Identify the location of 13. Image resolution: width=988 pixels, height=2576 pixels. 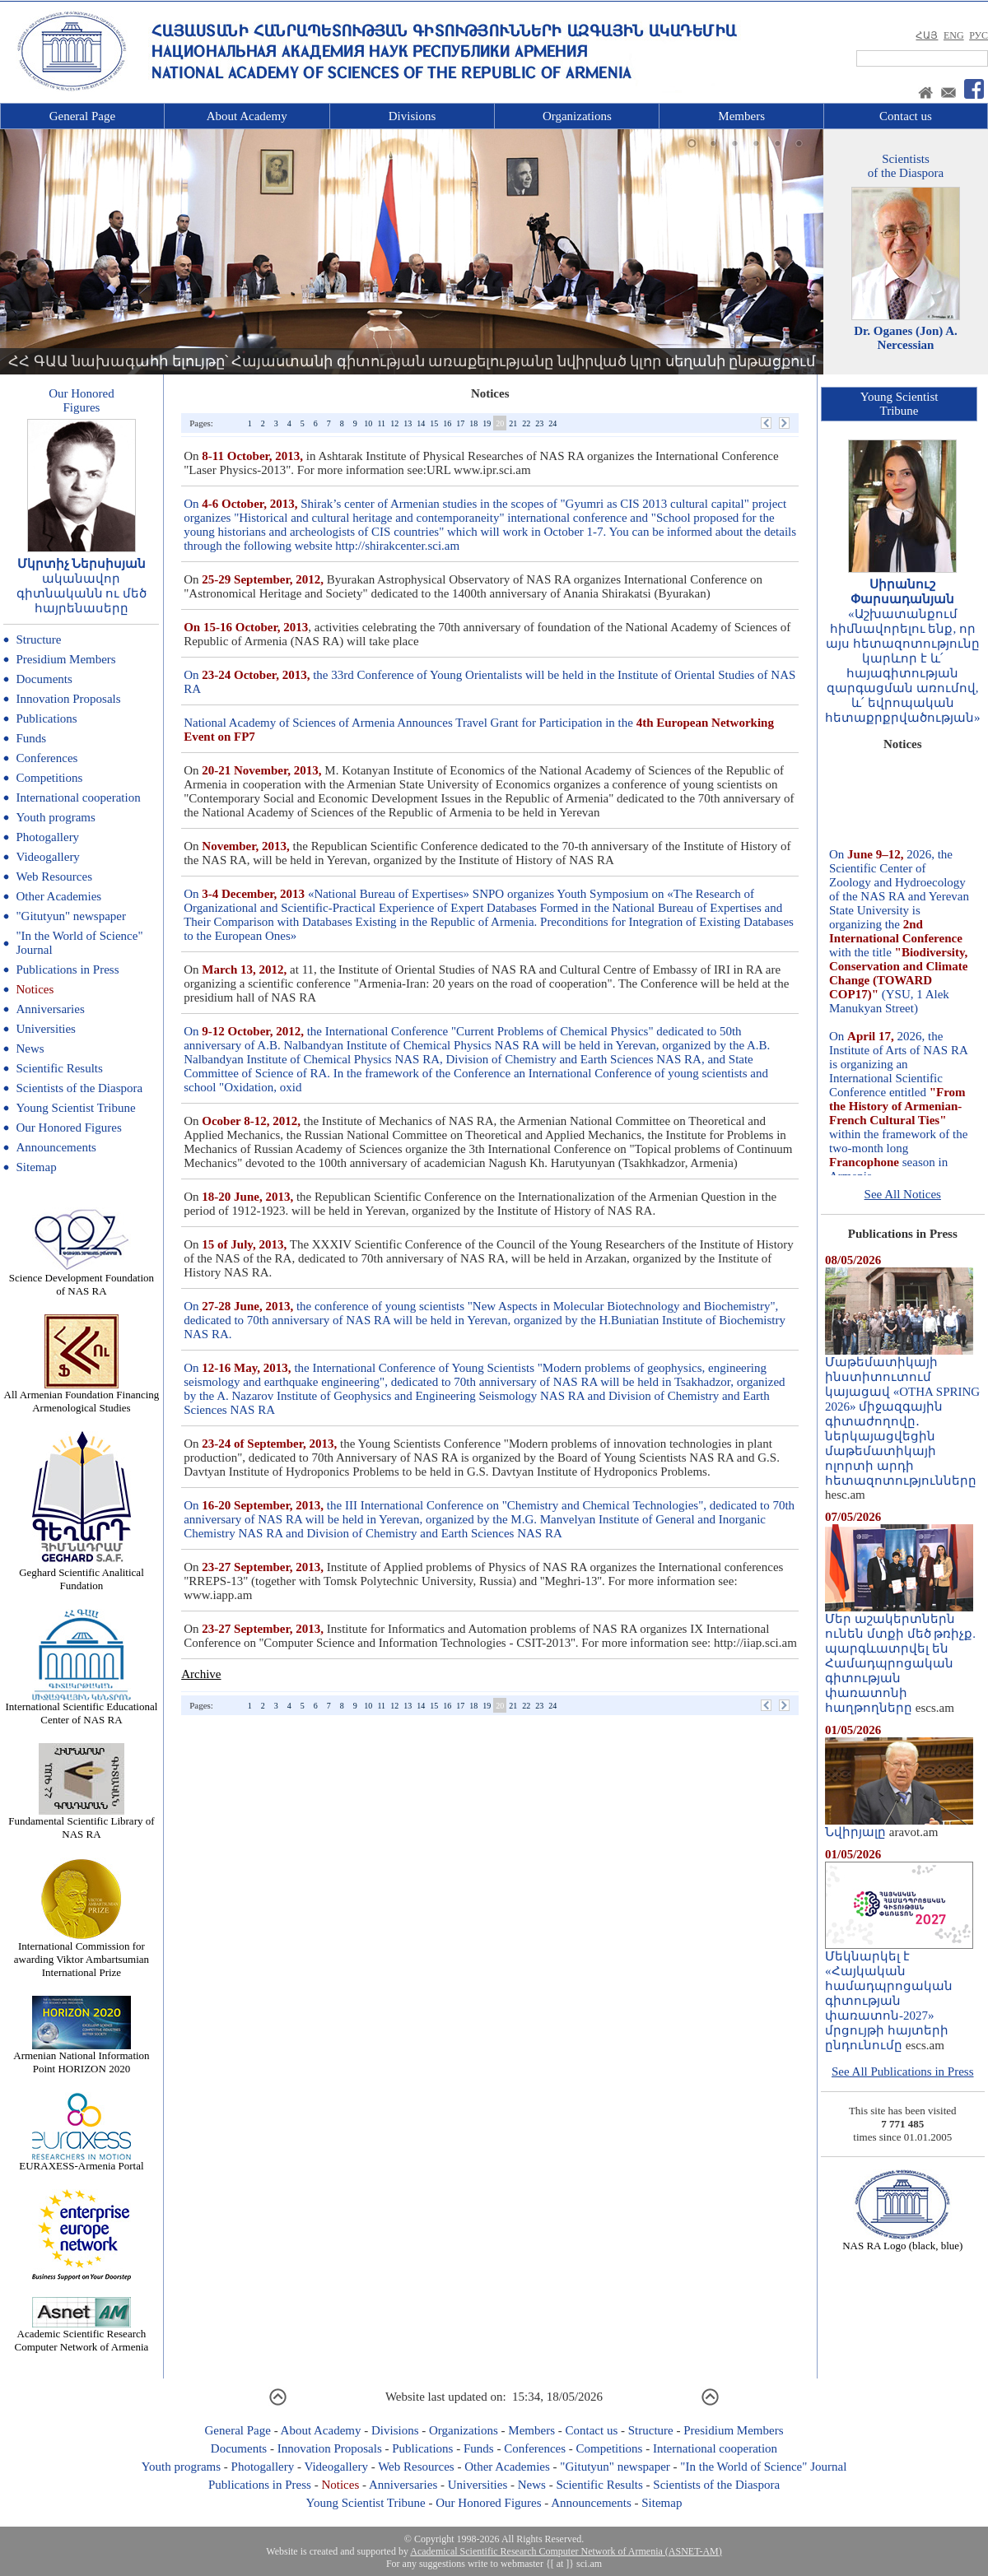
(407, 423).